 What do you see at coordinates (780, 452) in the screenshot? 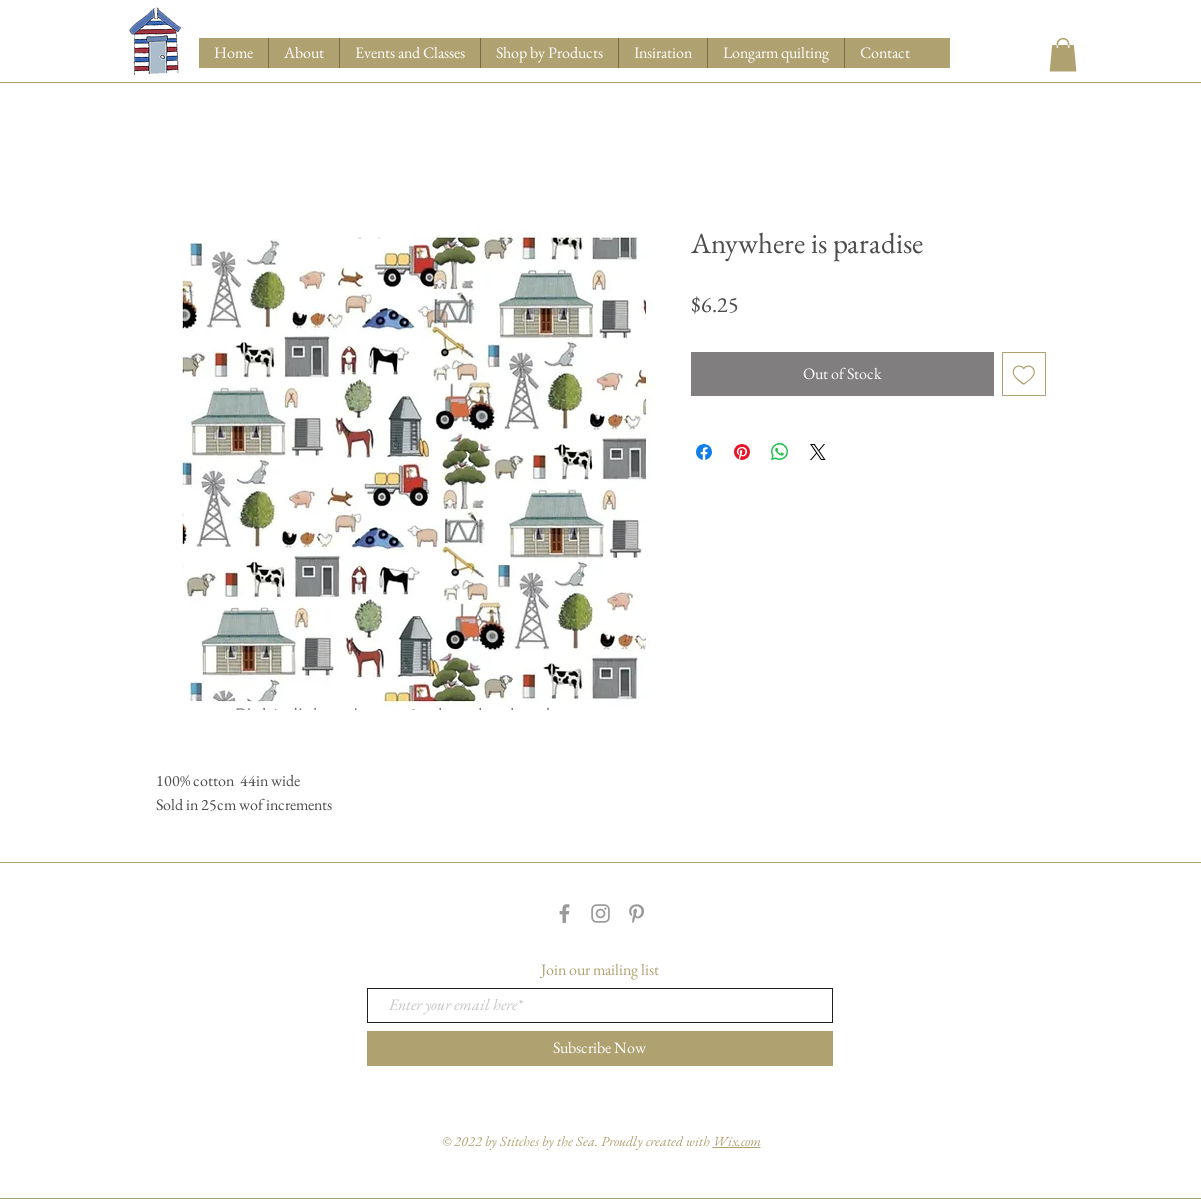
I see `[Share on WhatsApp]` at bounding box center [780, 452].